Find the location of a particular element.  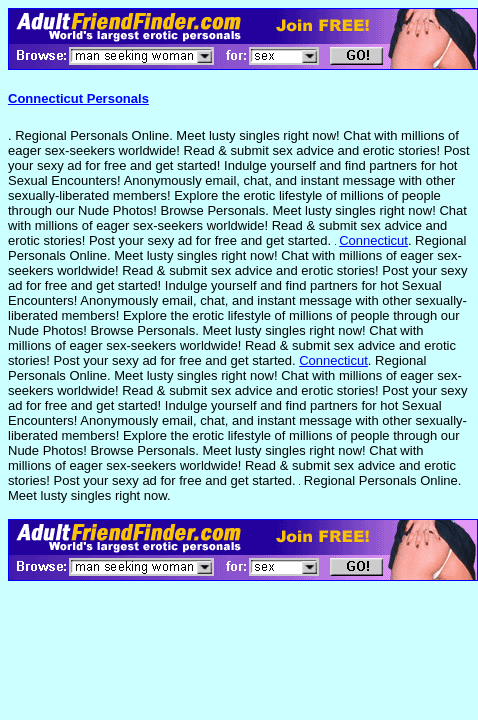

Connecticut is located at coordinates (373, 240).